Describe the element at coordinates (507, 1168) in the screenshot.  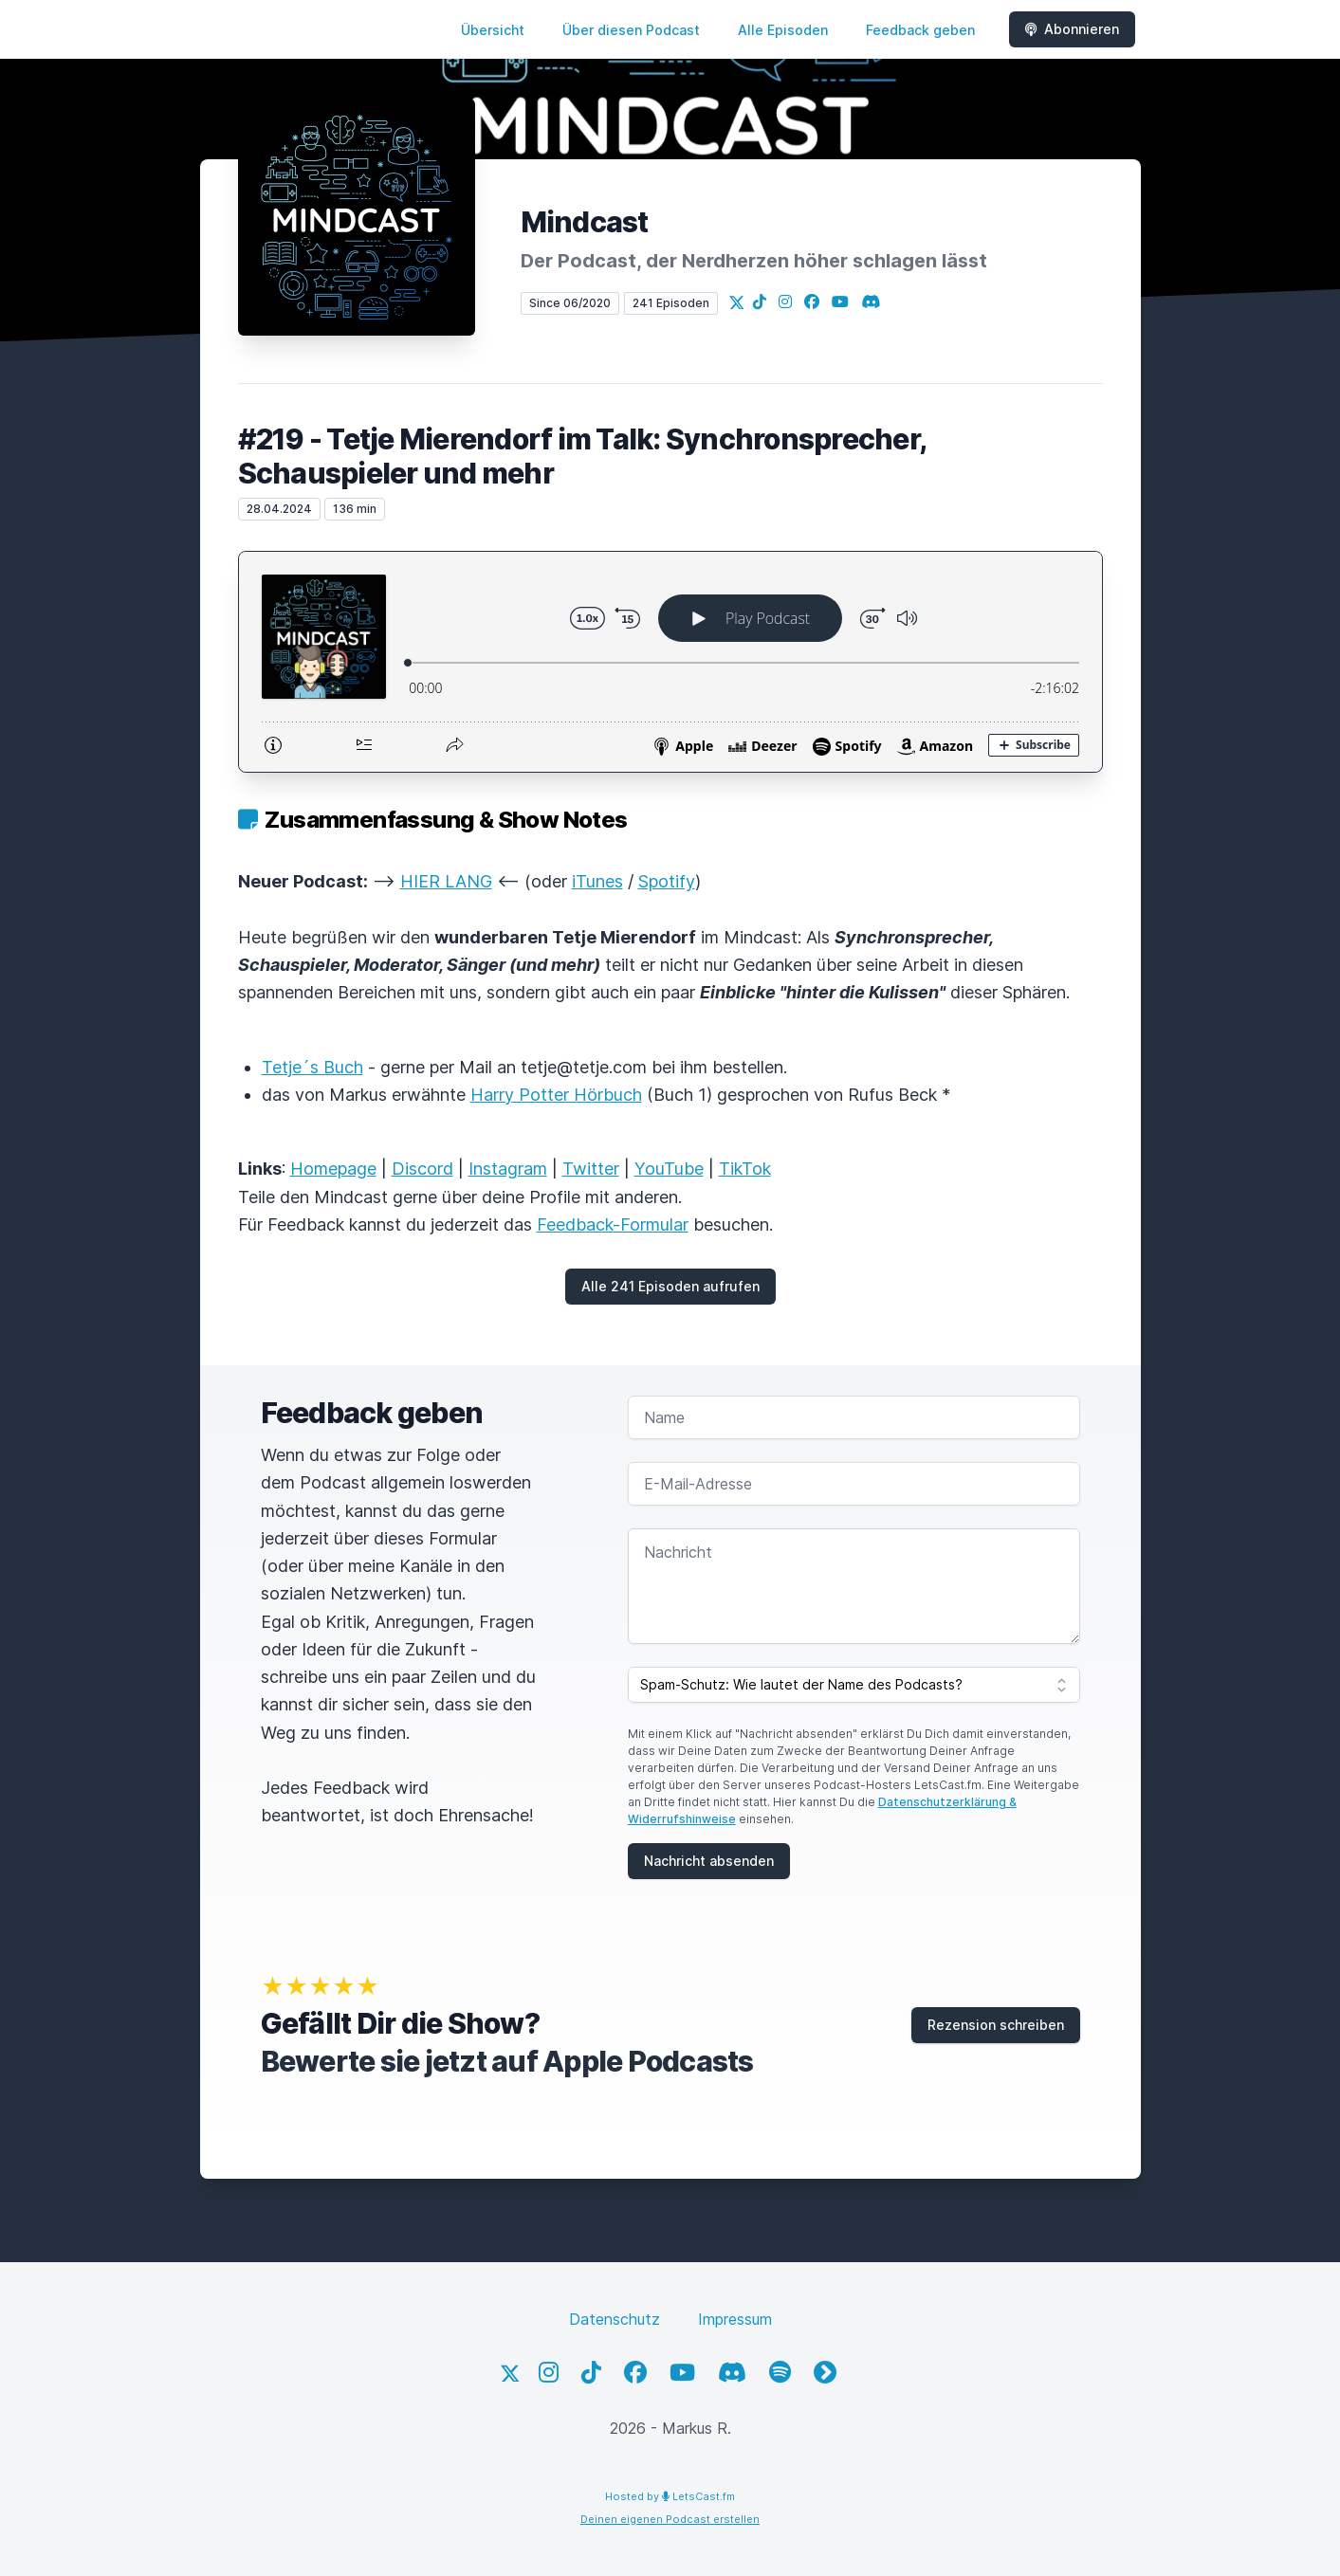
I see `Instagram` at that location.